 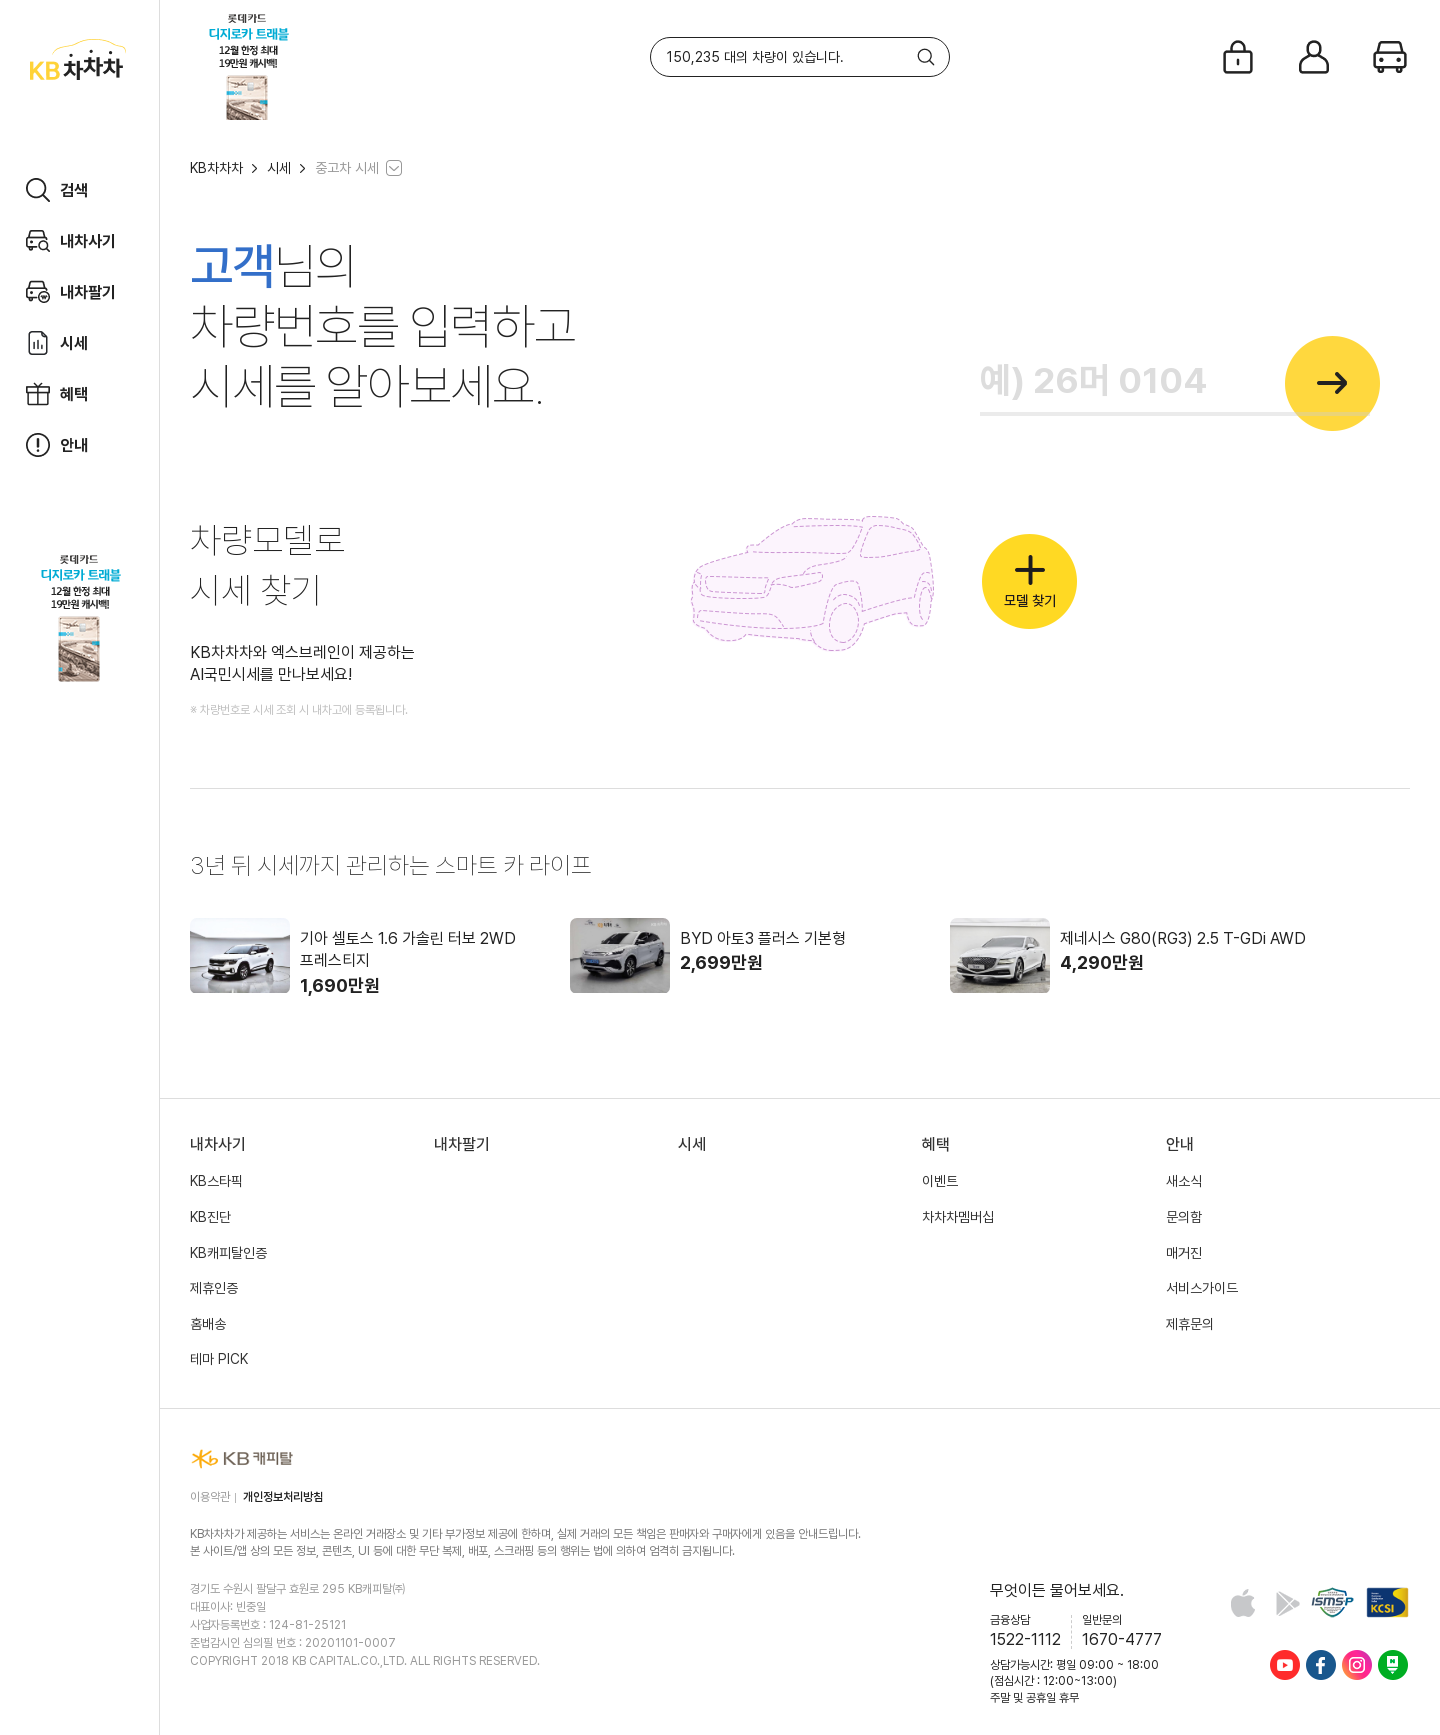 I want to click on 시세, so click(x=279, y=168).